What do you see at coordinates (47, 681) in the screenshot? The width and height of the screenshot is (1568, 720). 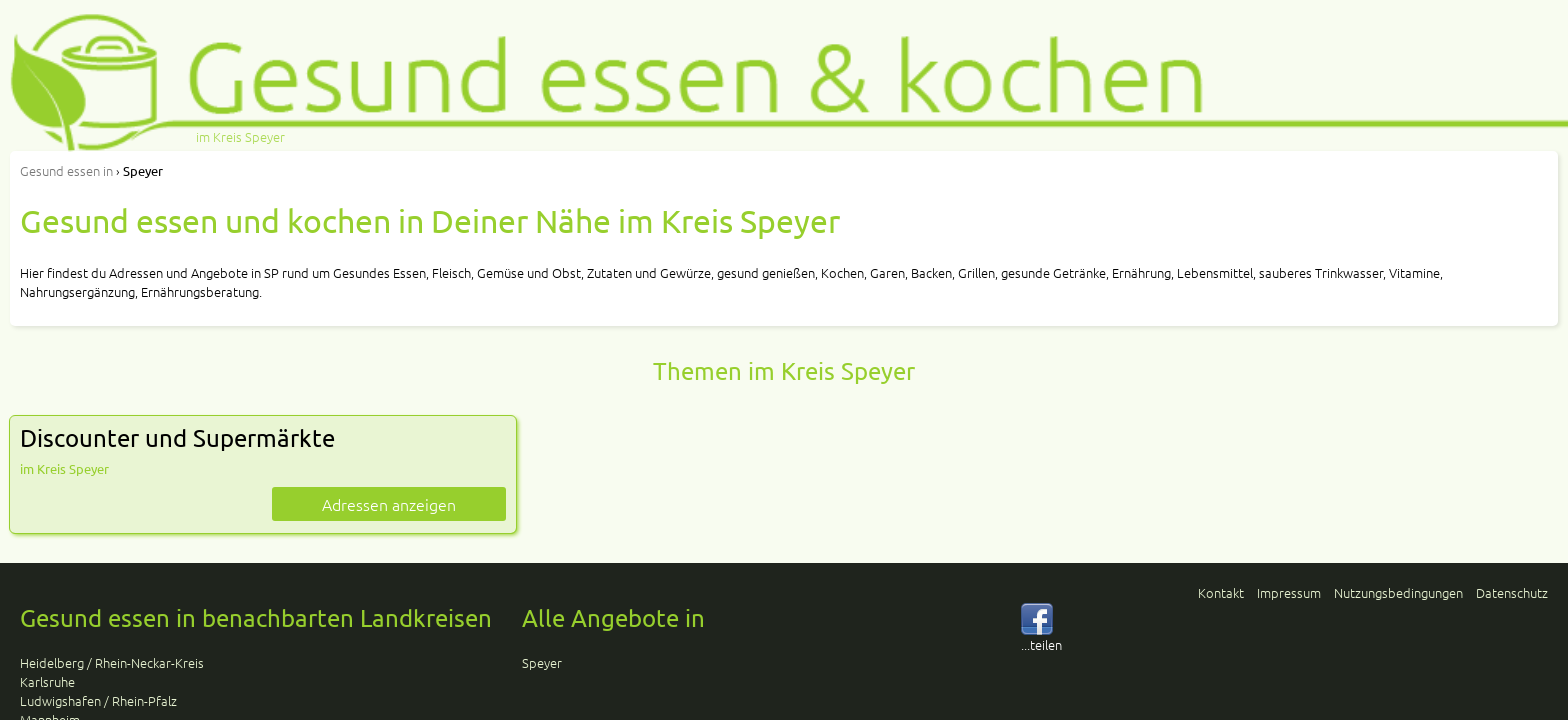 I see `Karlsruhe` at bounding box center [47, 681].